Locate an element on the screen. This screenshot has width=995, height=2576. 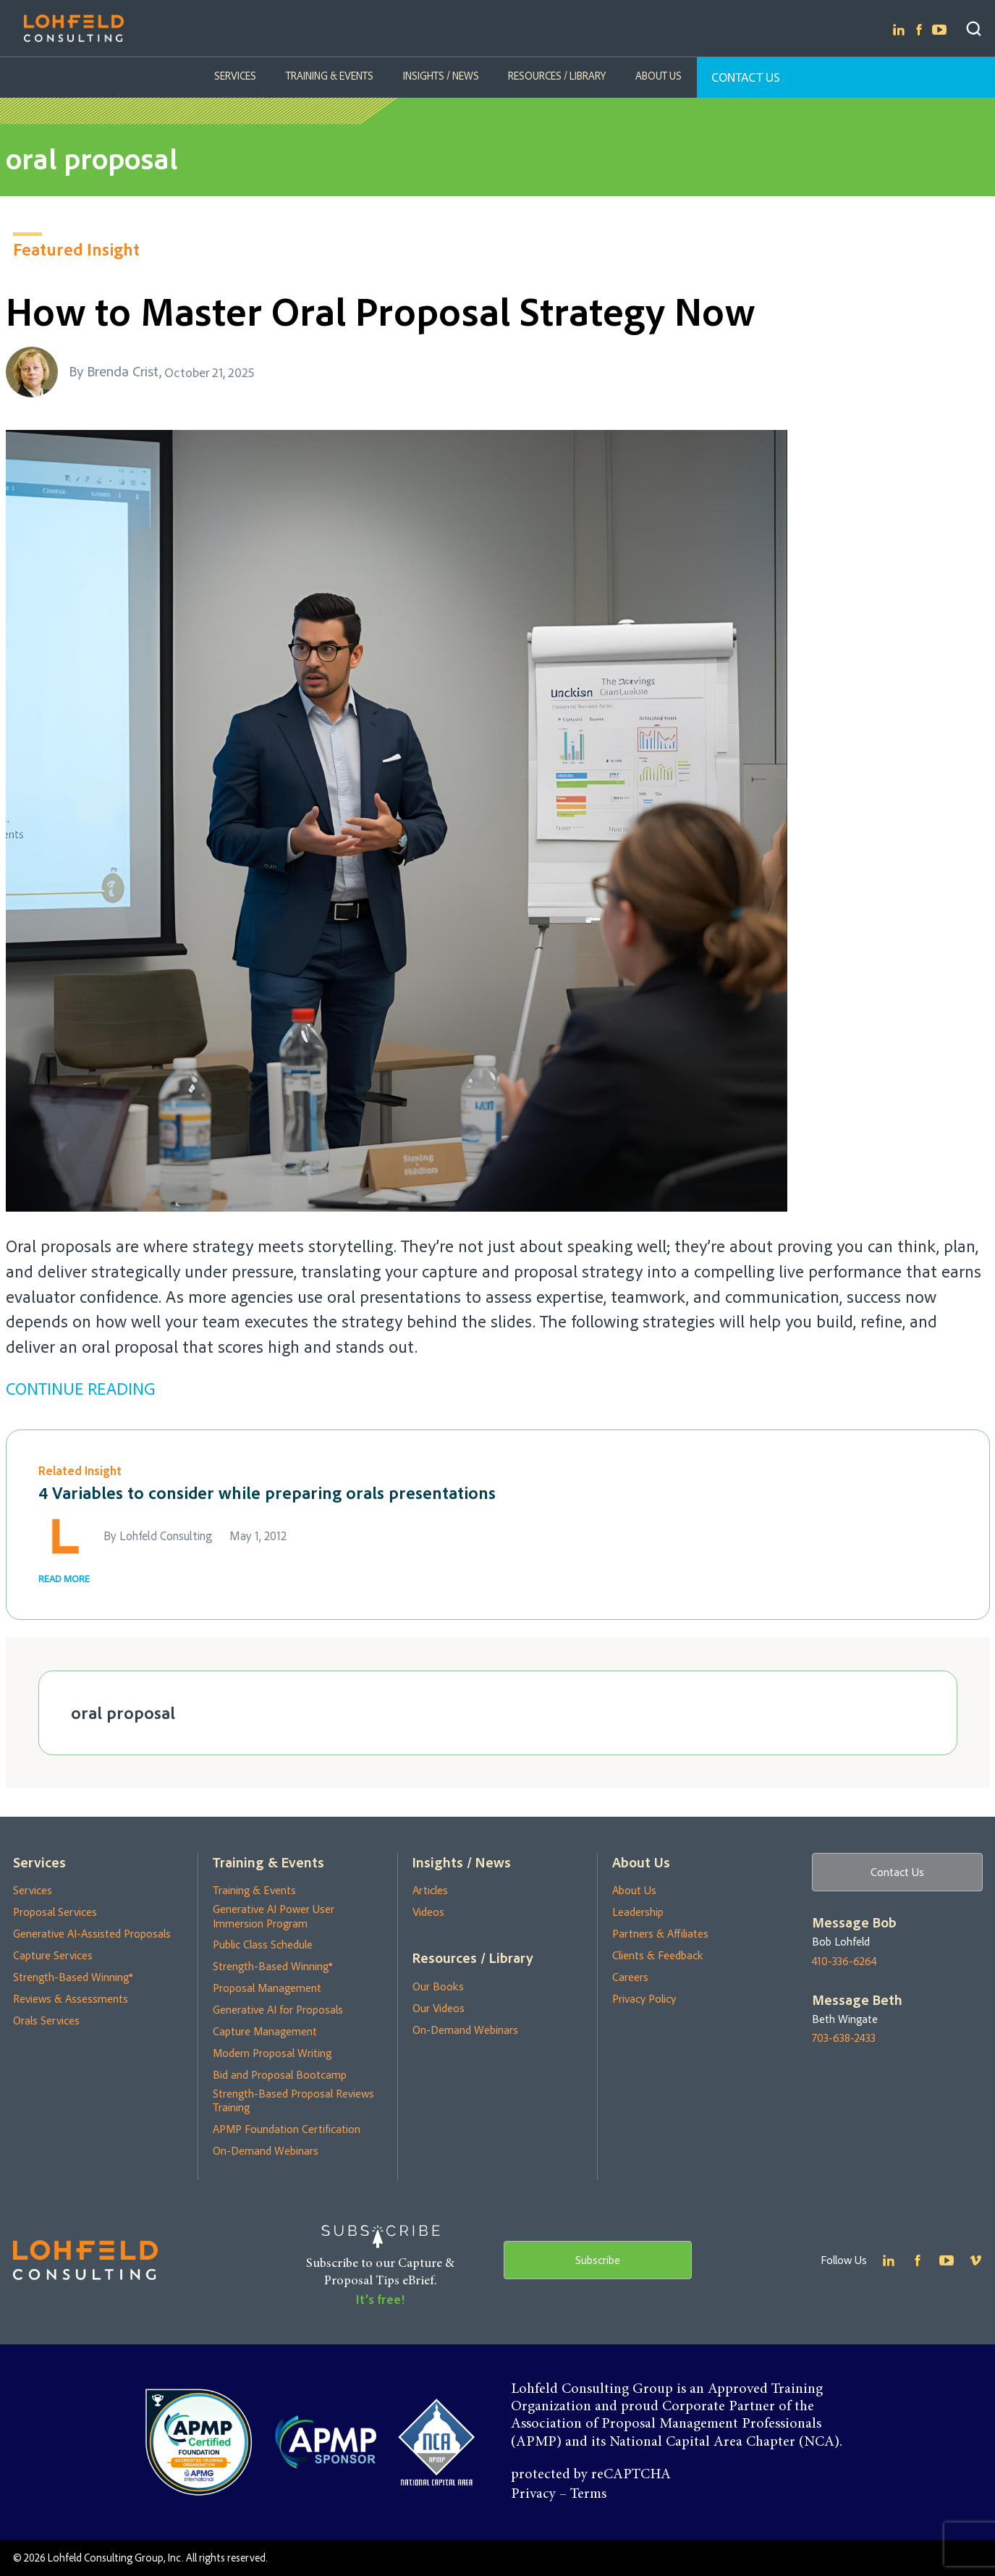
Insights / News is located at coordinates (441, 76).